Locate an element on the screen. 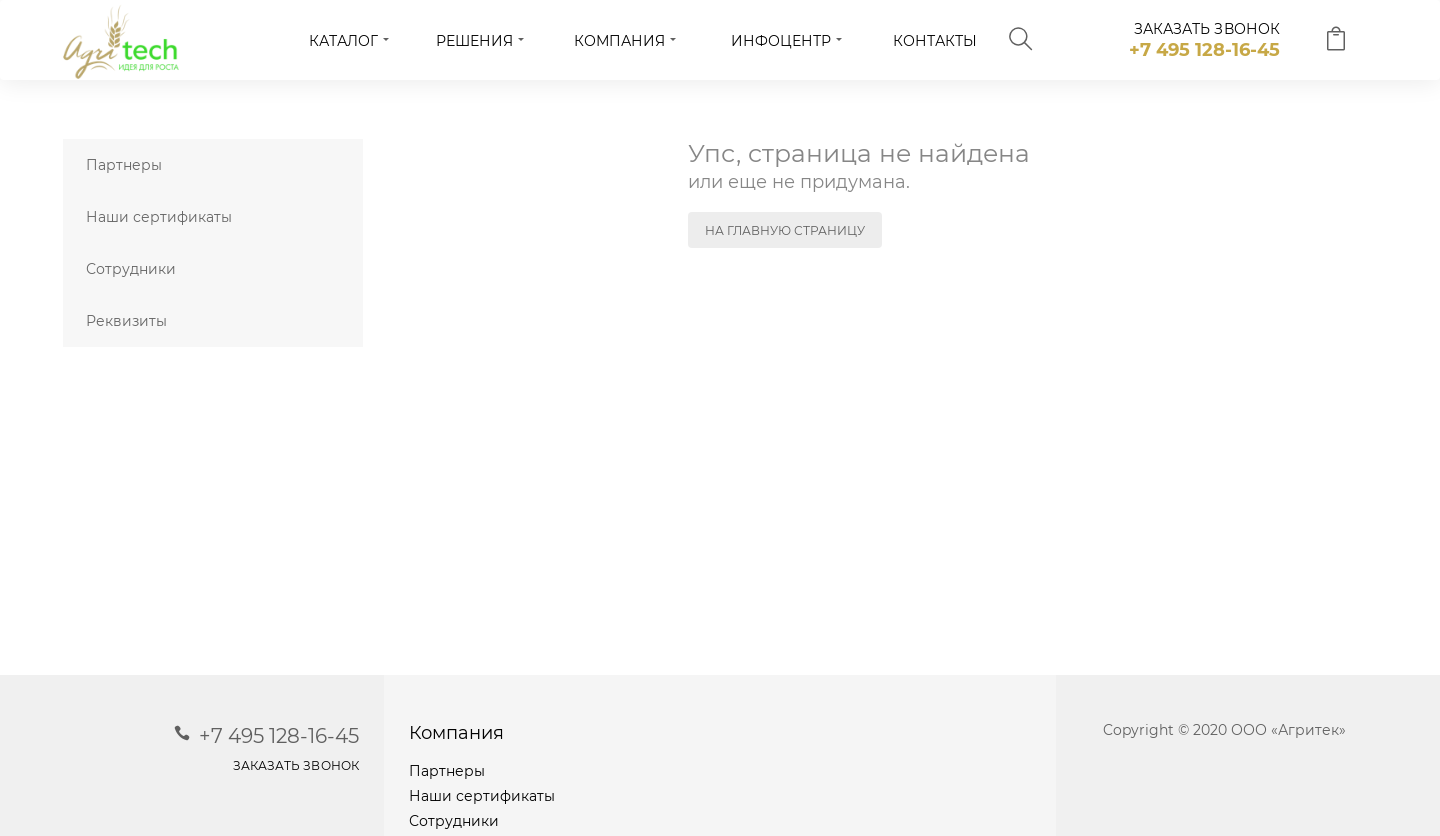 Image resolution: width=1440 pixels, height=836 pixels. Компания is located at coordinates (619, 41).